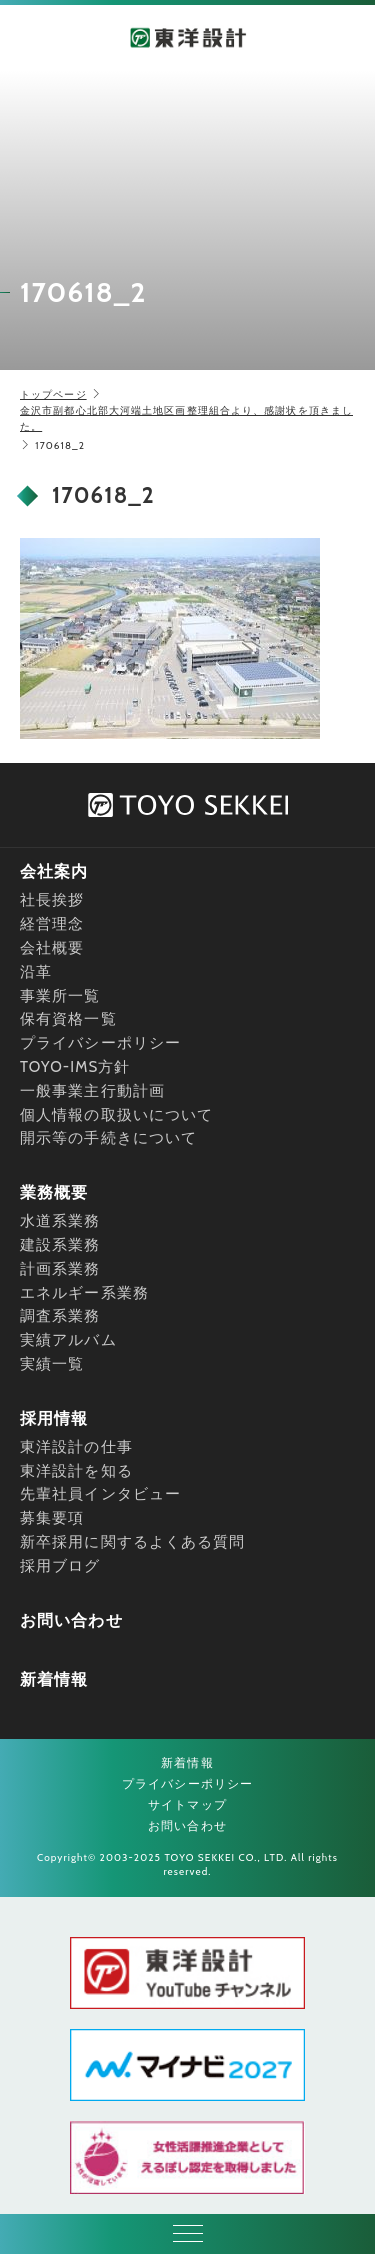 This screenshot has width=375, height=2254. What do you see at coordinates (75, 1067) in the screenshot?
I see `TOYO-IMS方針` at bounding box center [75, 1067].